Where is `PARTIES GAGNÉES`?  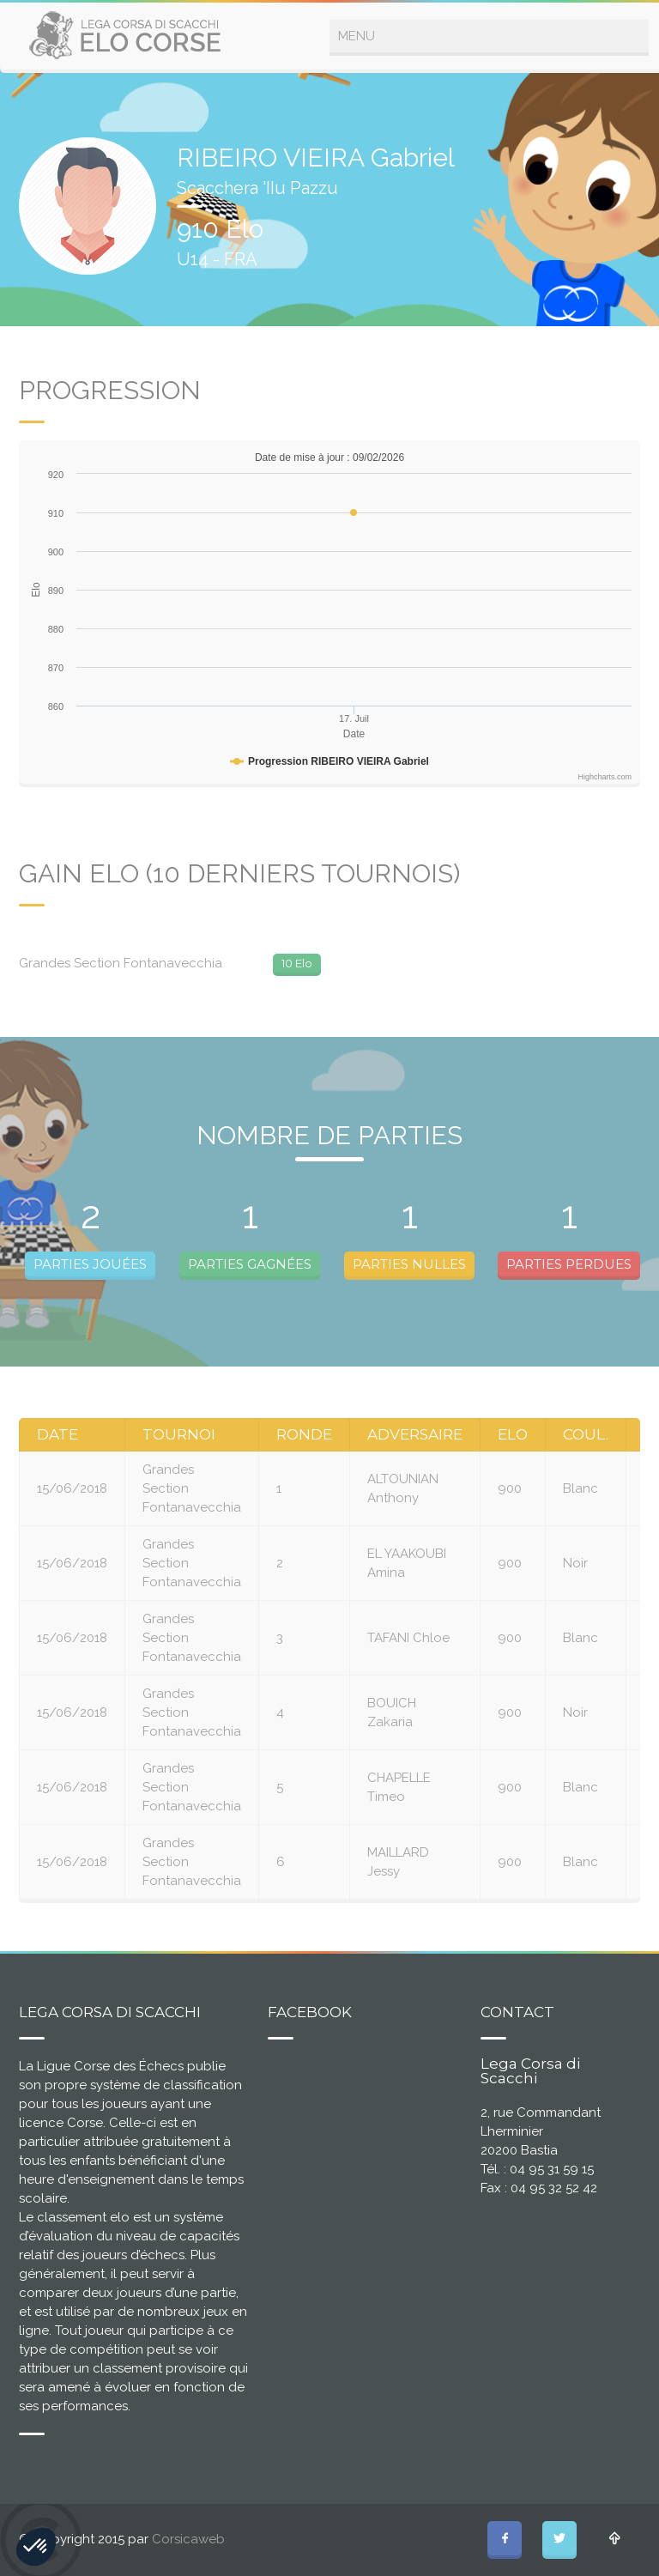
PARTIES GAGNÉES is located at coordinates (249, 1264).